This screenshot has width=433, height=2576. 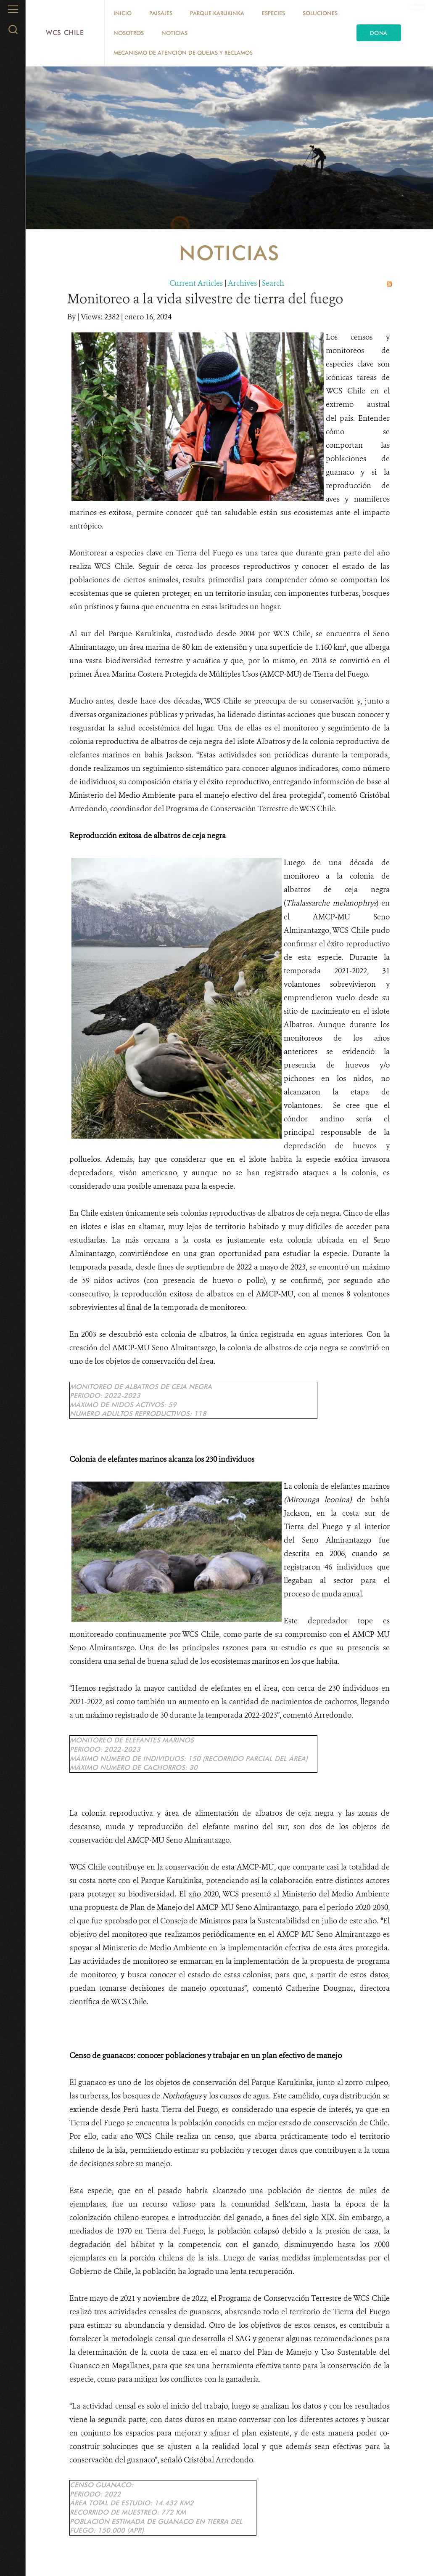 I want to click on Inicio, so click(x=123, y=13).